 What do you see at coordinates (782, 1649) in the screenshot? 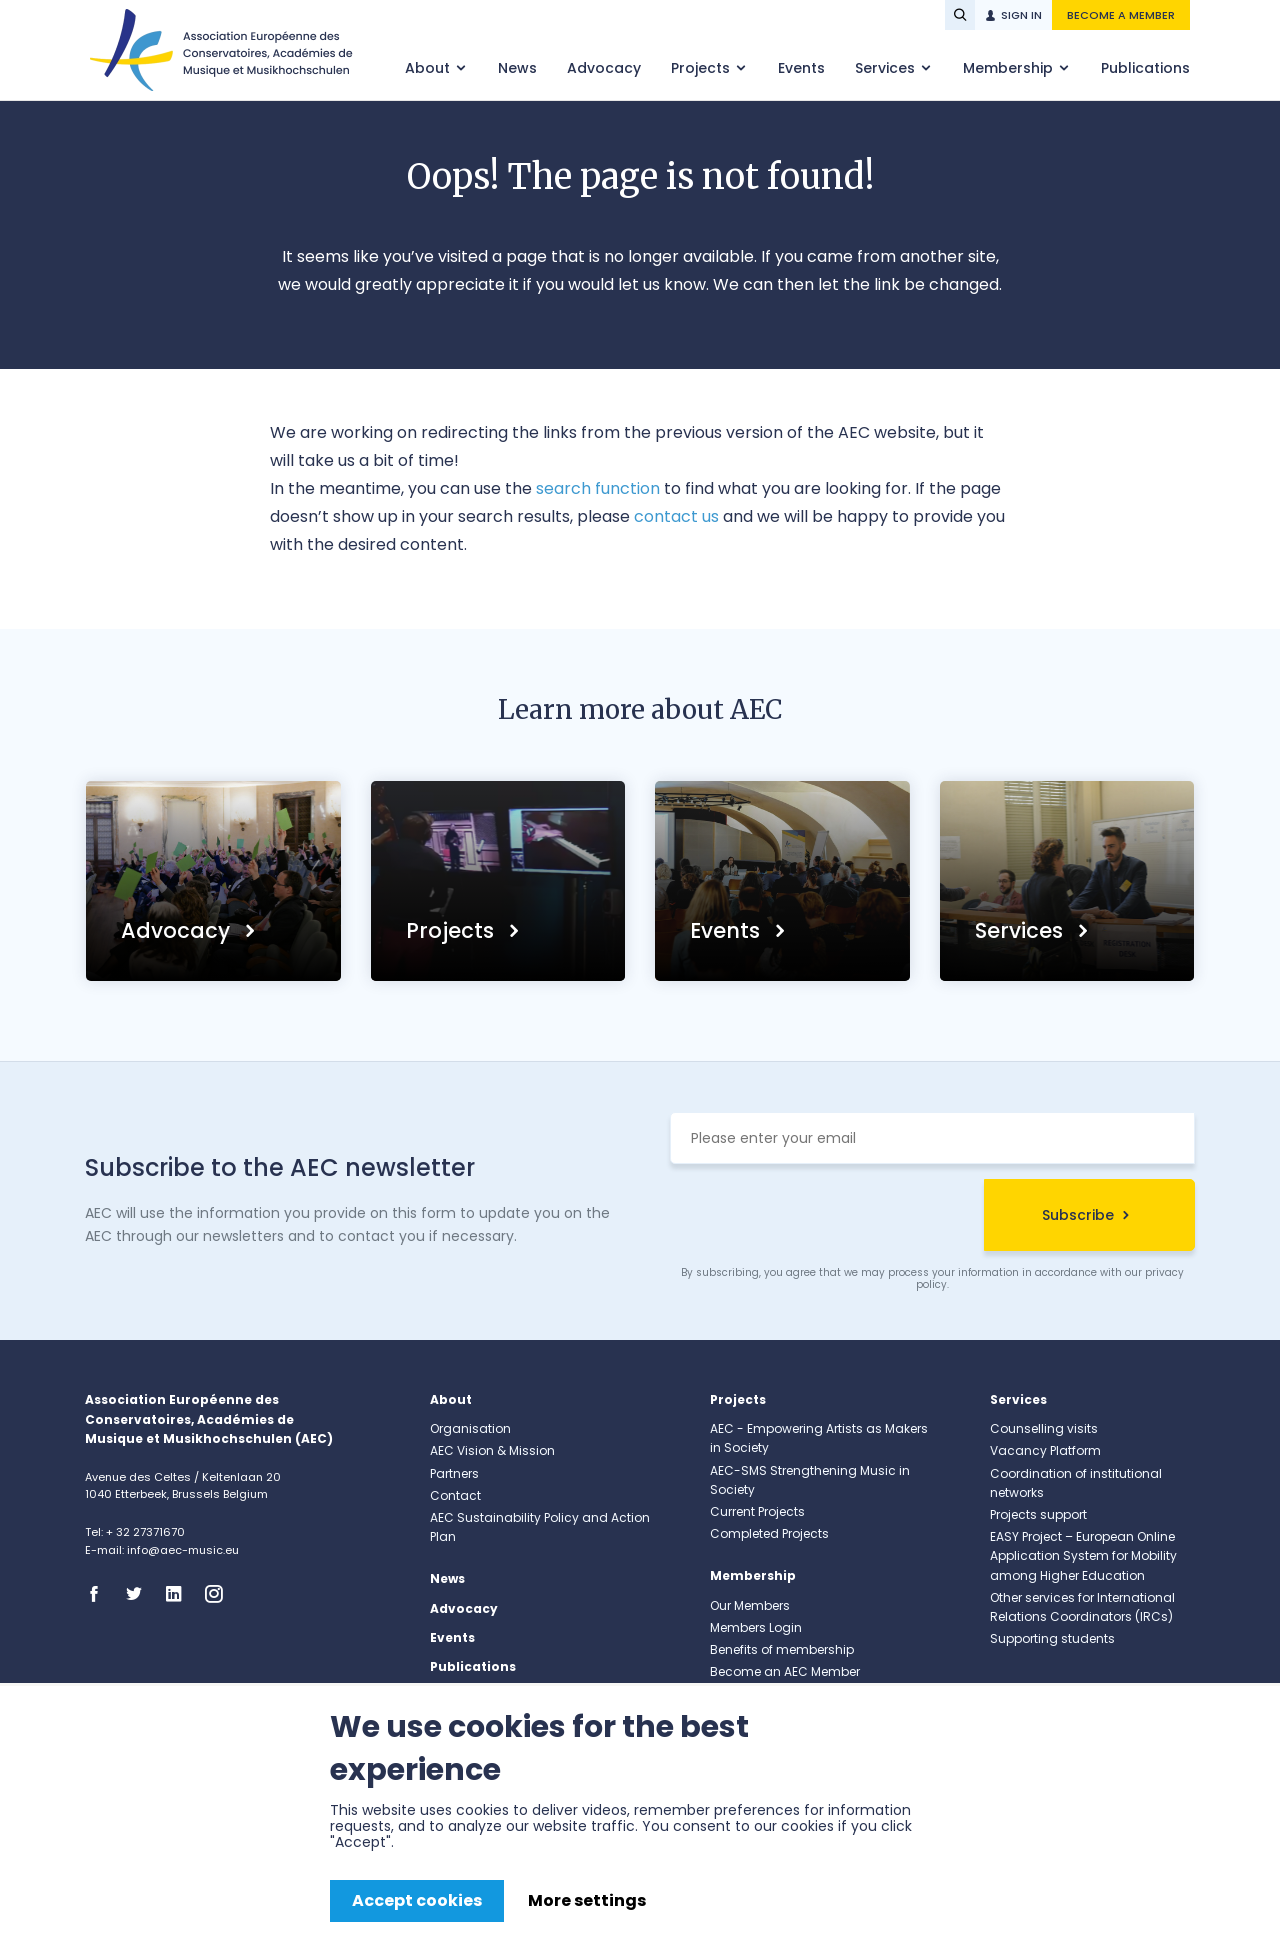
I see `Benefits of membership` at bounding box center [782, 1649].